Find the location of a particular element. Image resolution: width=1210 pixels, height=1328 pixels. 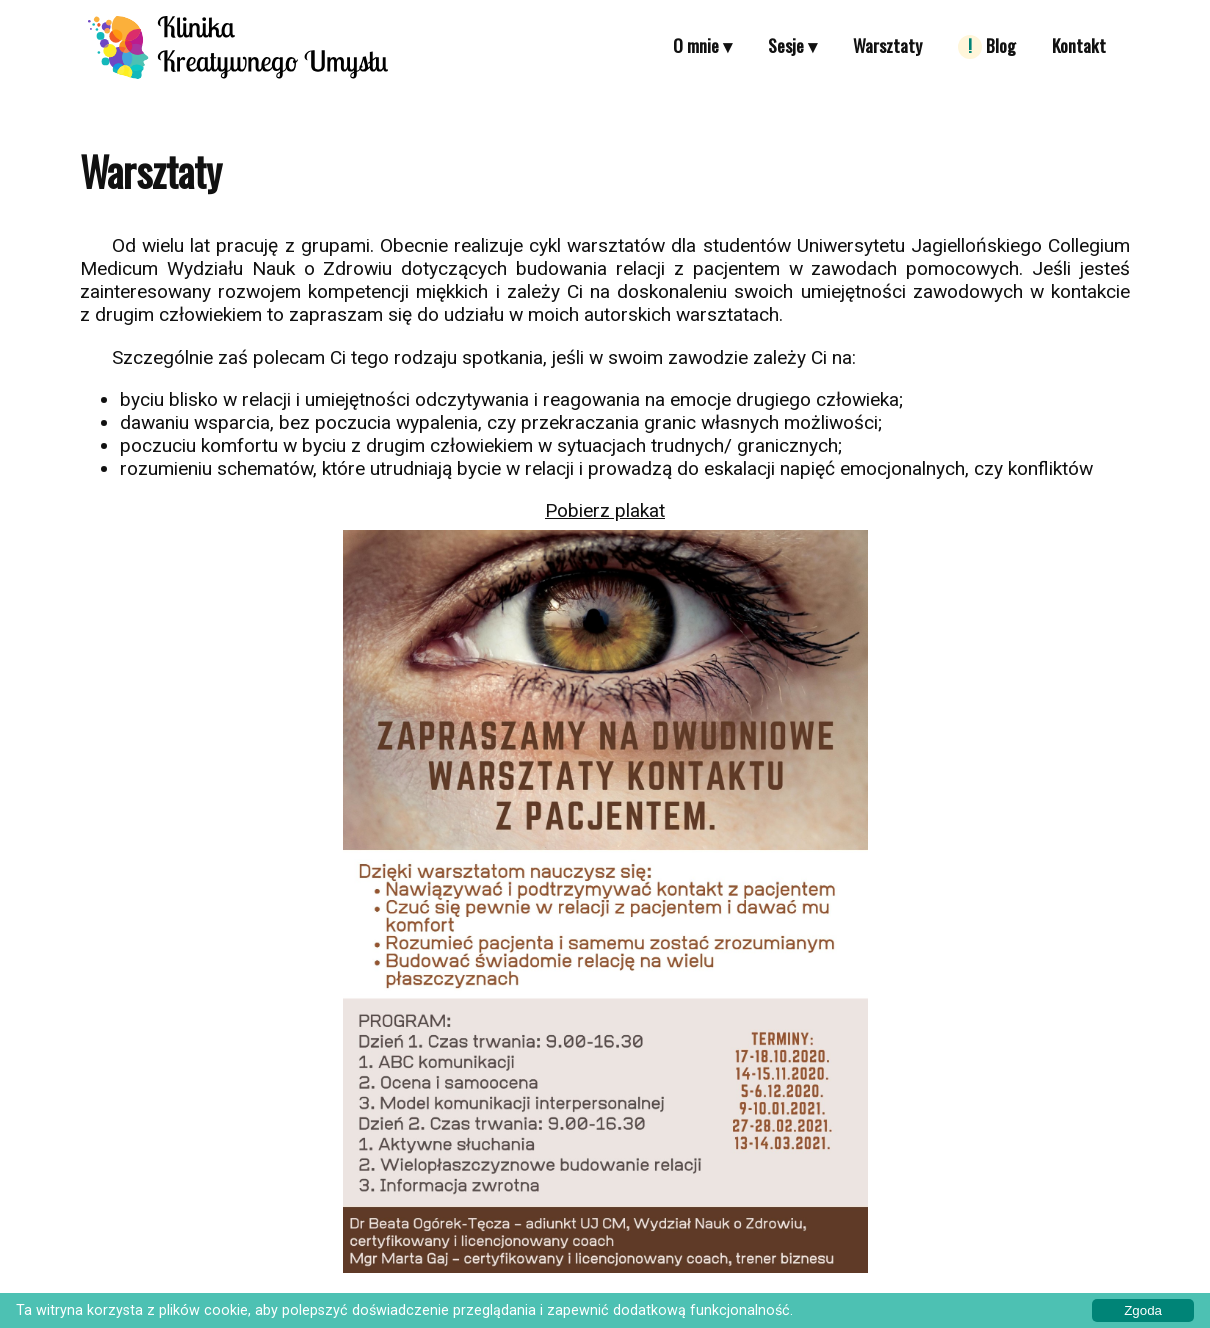

O mnie ▾ is located at coordinates (702, 45).